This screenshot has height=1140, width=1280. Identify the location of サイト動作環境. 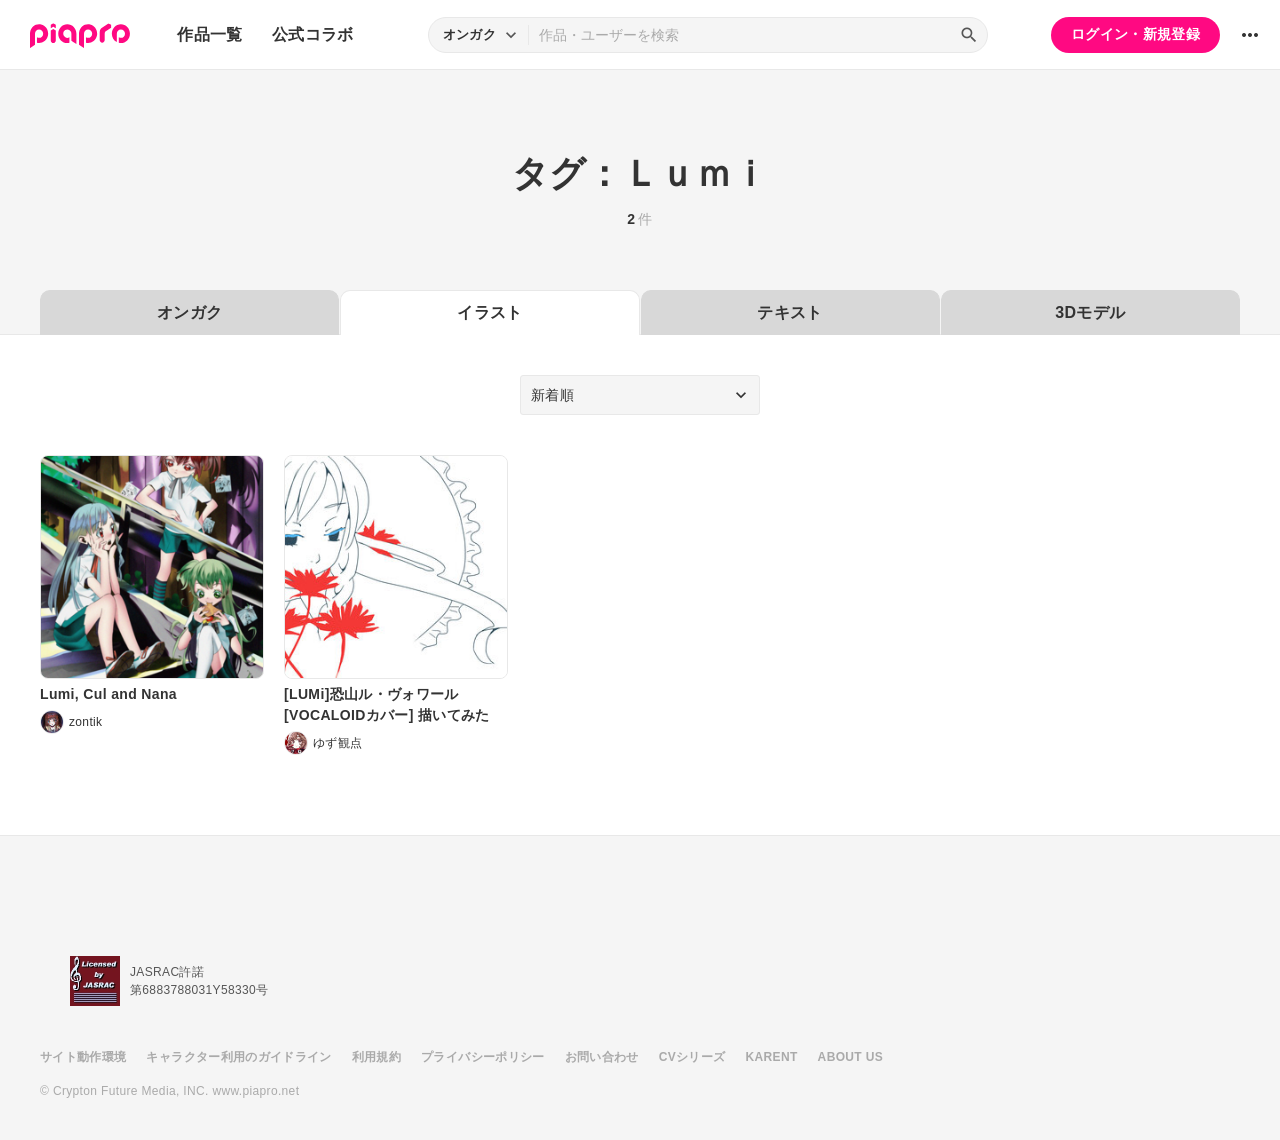
(83, 1057).